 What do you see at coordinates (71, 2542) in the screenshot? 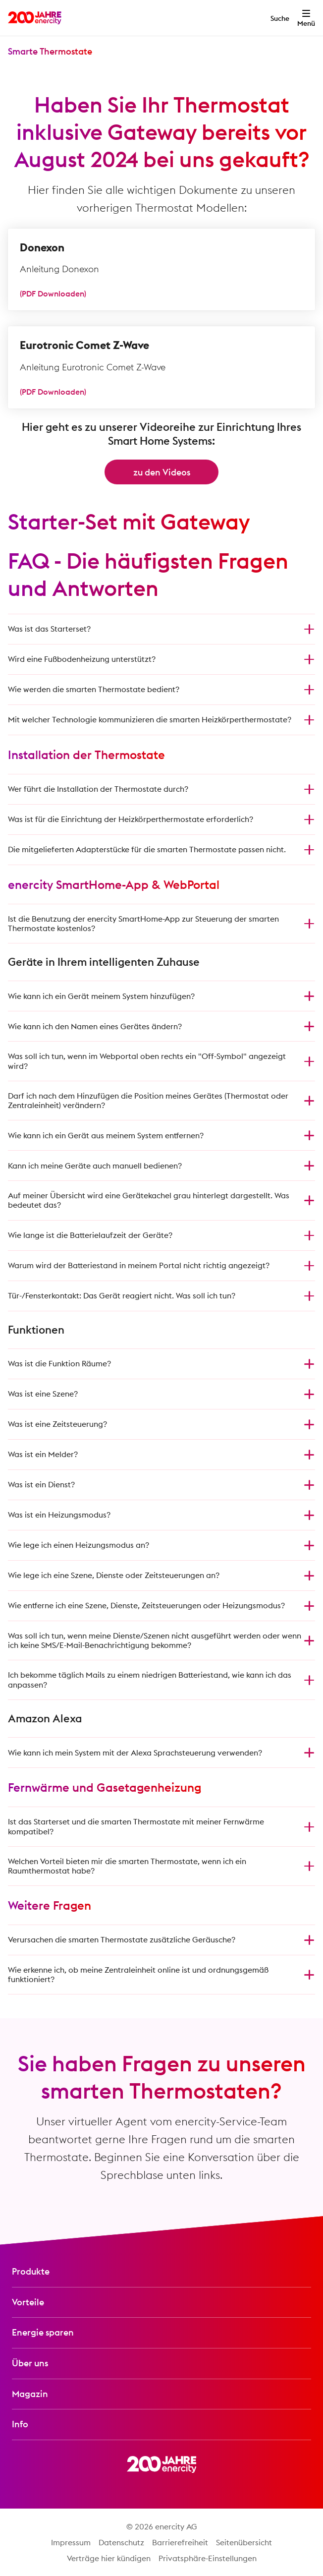
I see `Impressum` at bounding box center [71, 2542].